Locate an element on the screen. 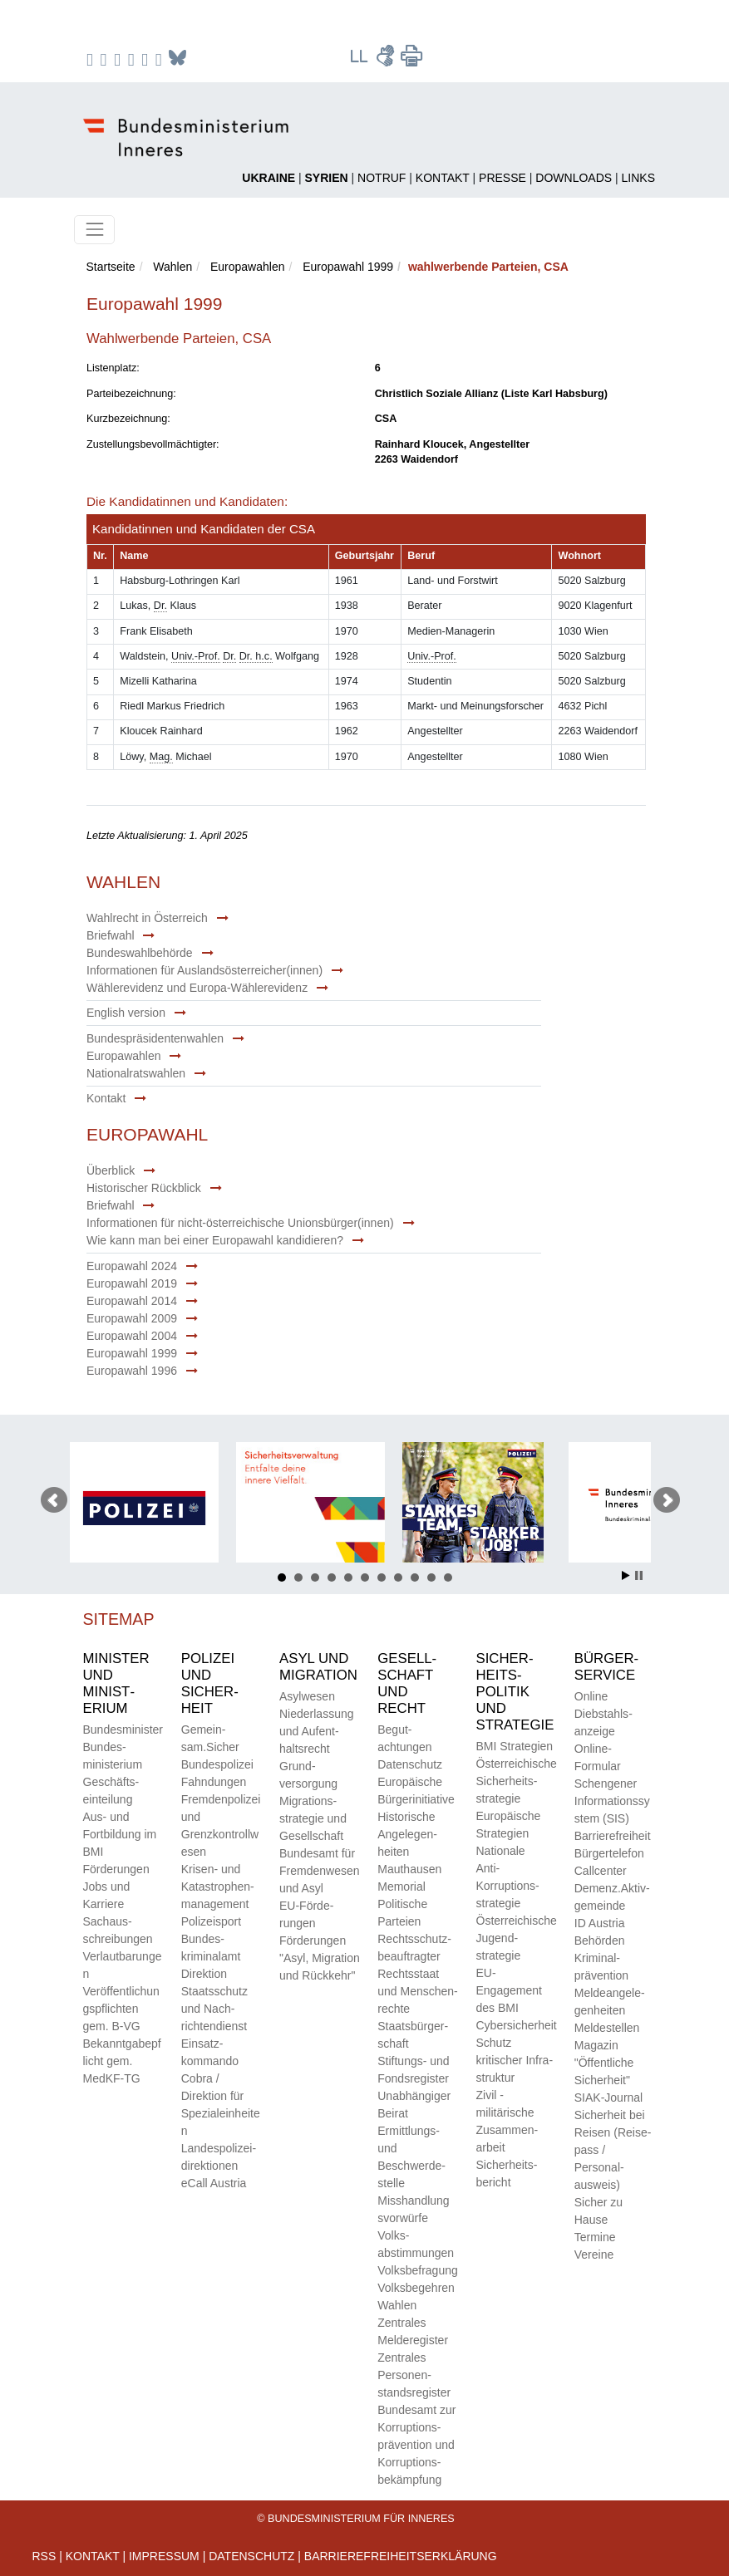 This screenshot has height=2576, width=729. Links [Link zu anderen Behörden und Instutionen] is located at coordinates (638, 177).